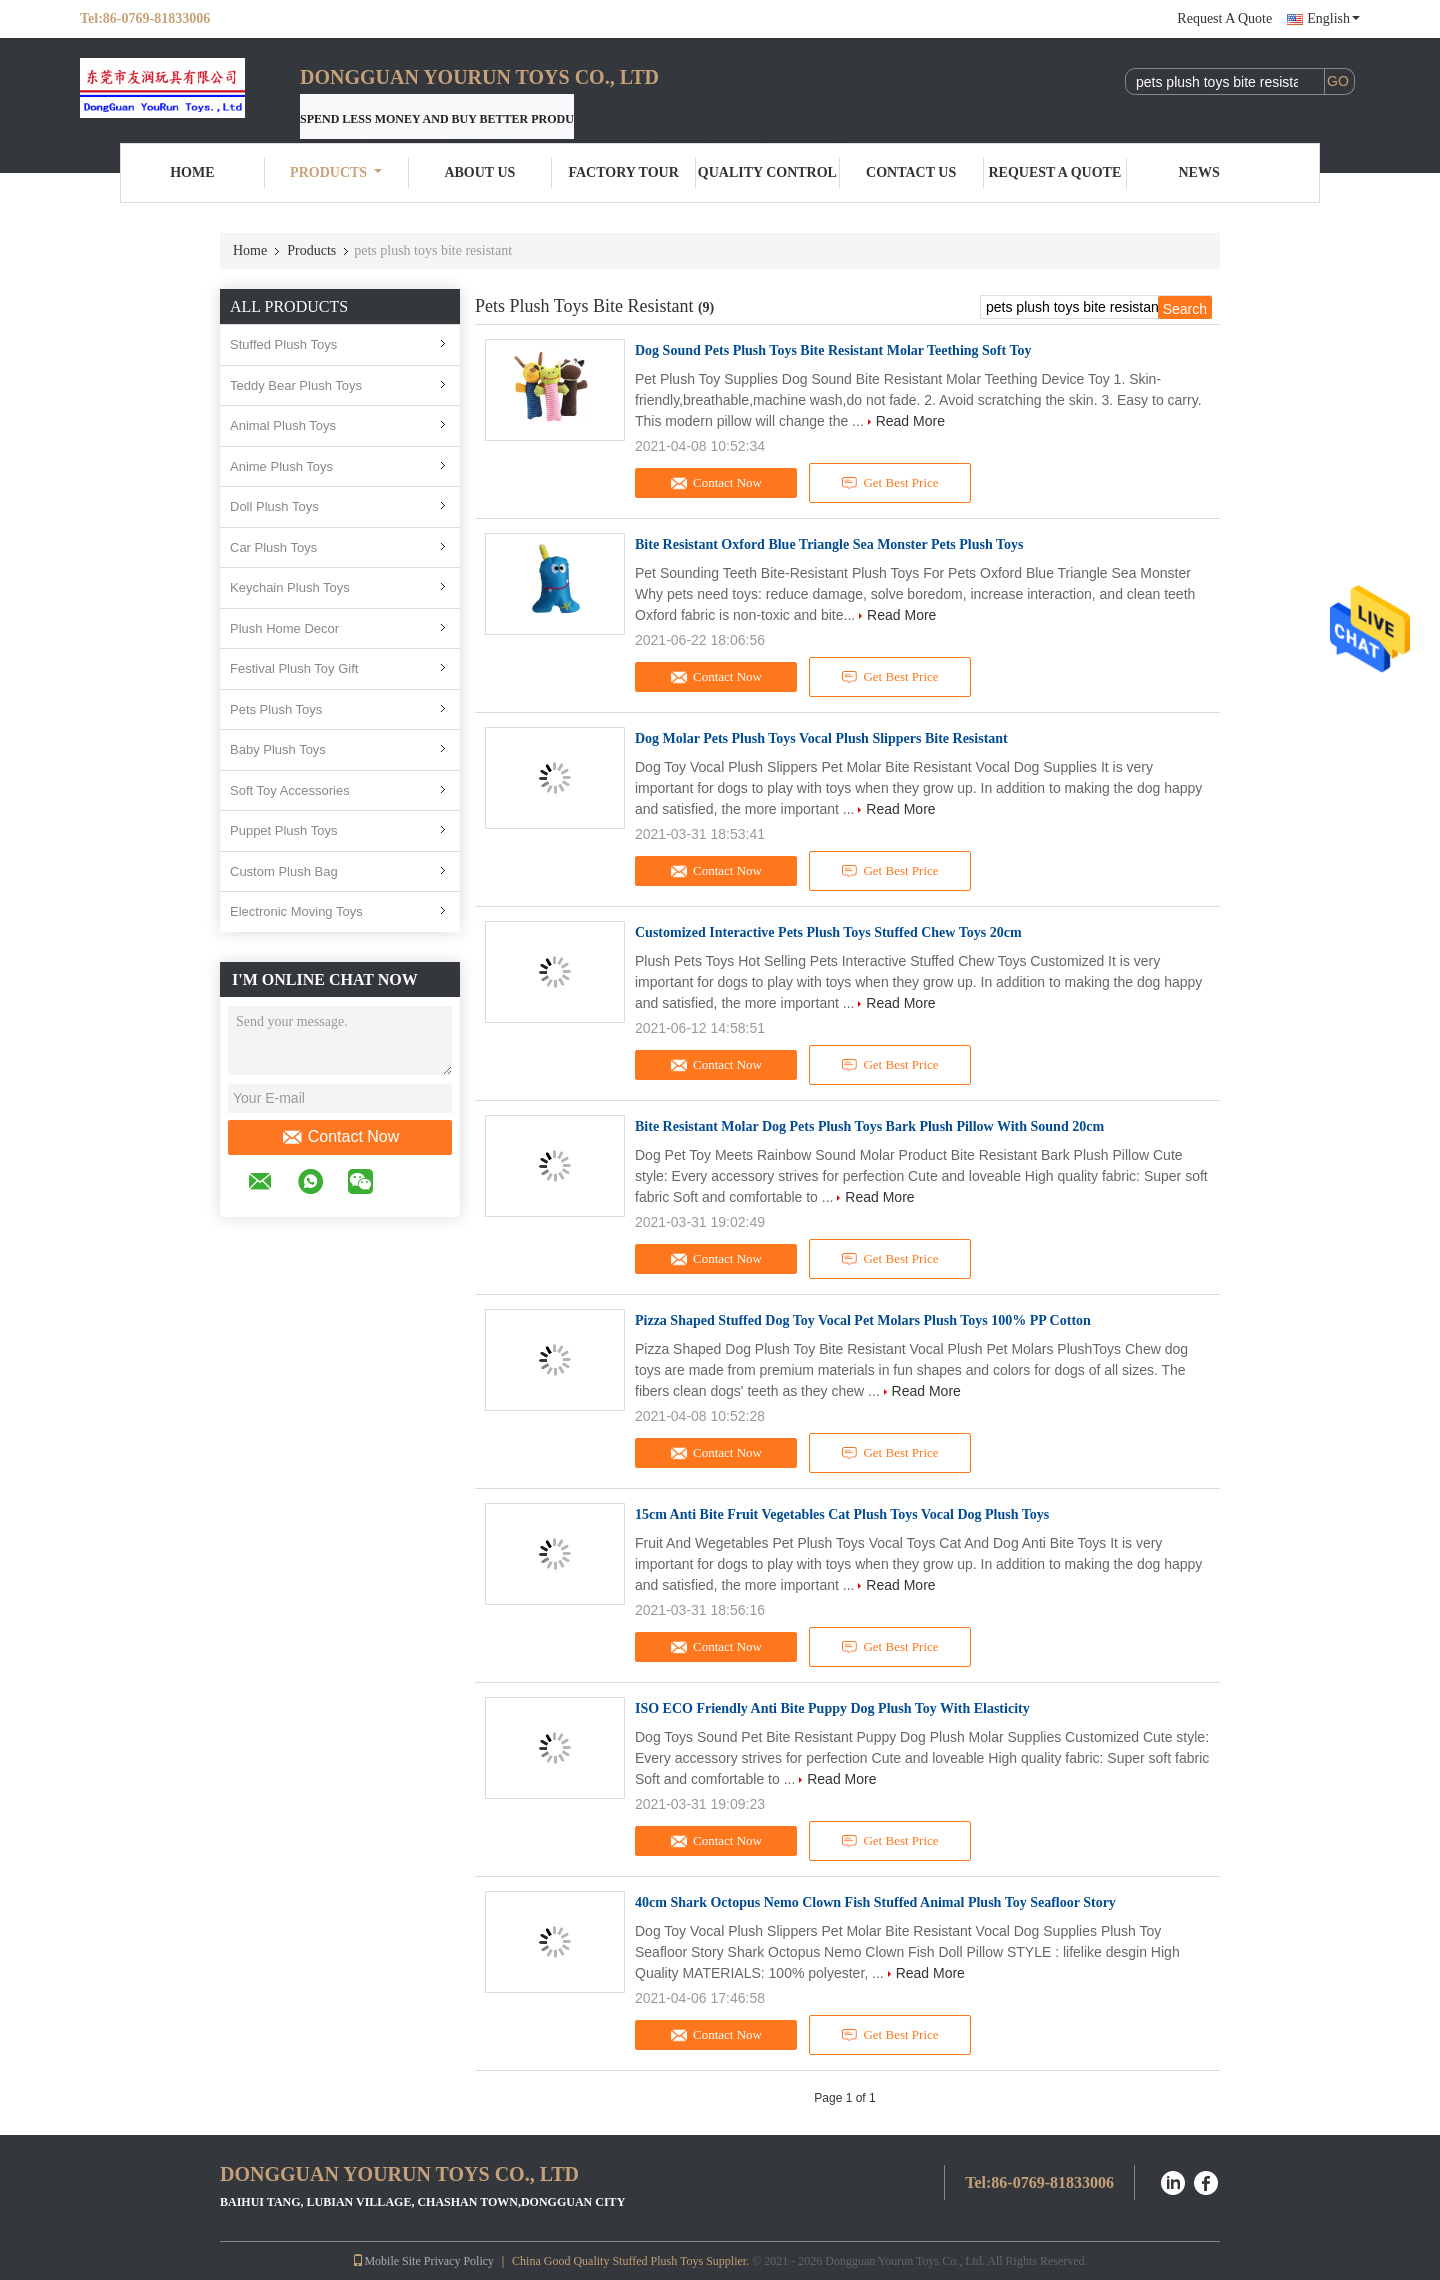 The width and height of the screenshot is (1440, 2280). Describe the element at coordinates (278, 749) in the screenshot. I see `Baby Plush Toys` at that location.